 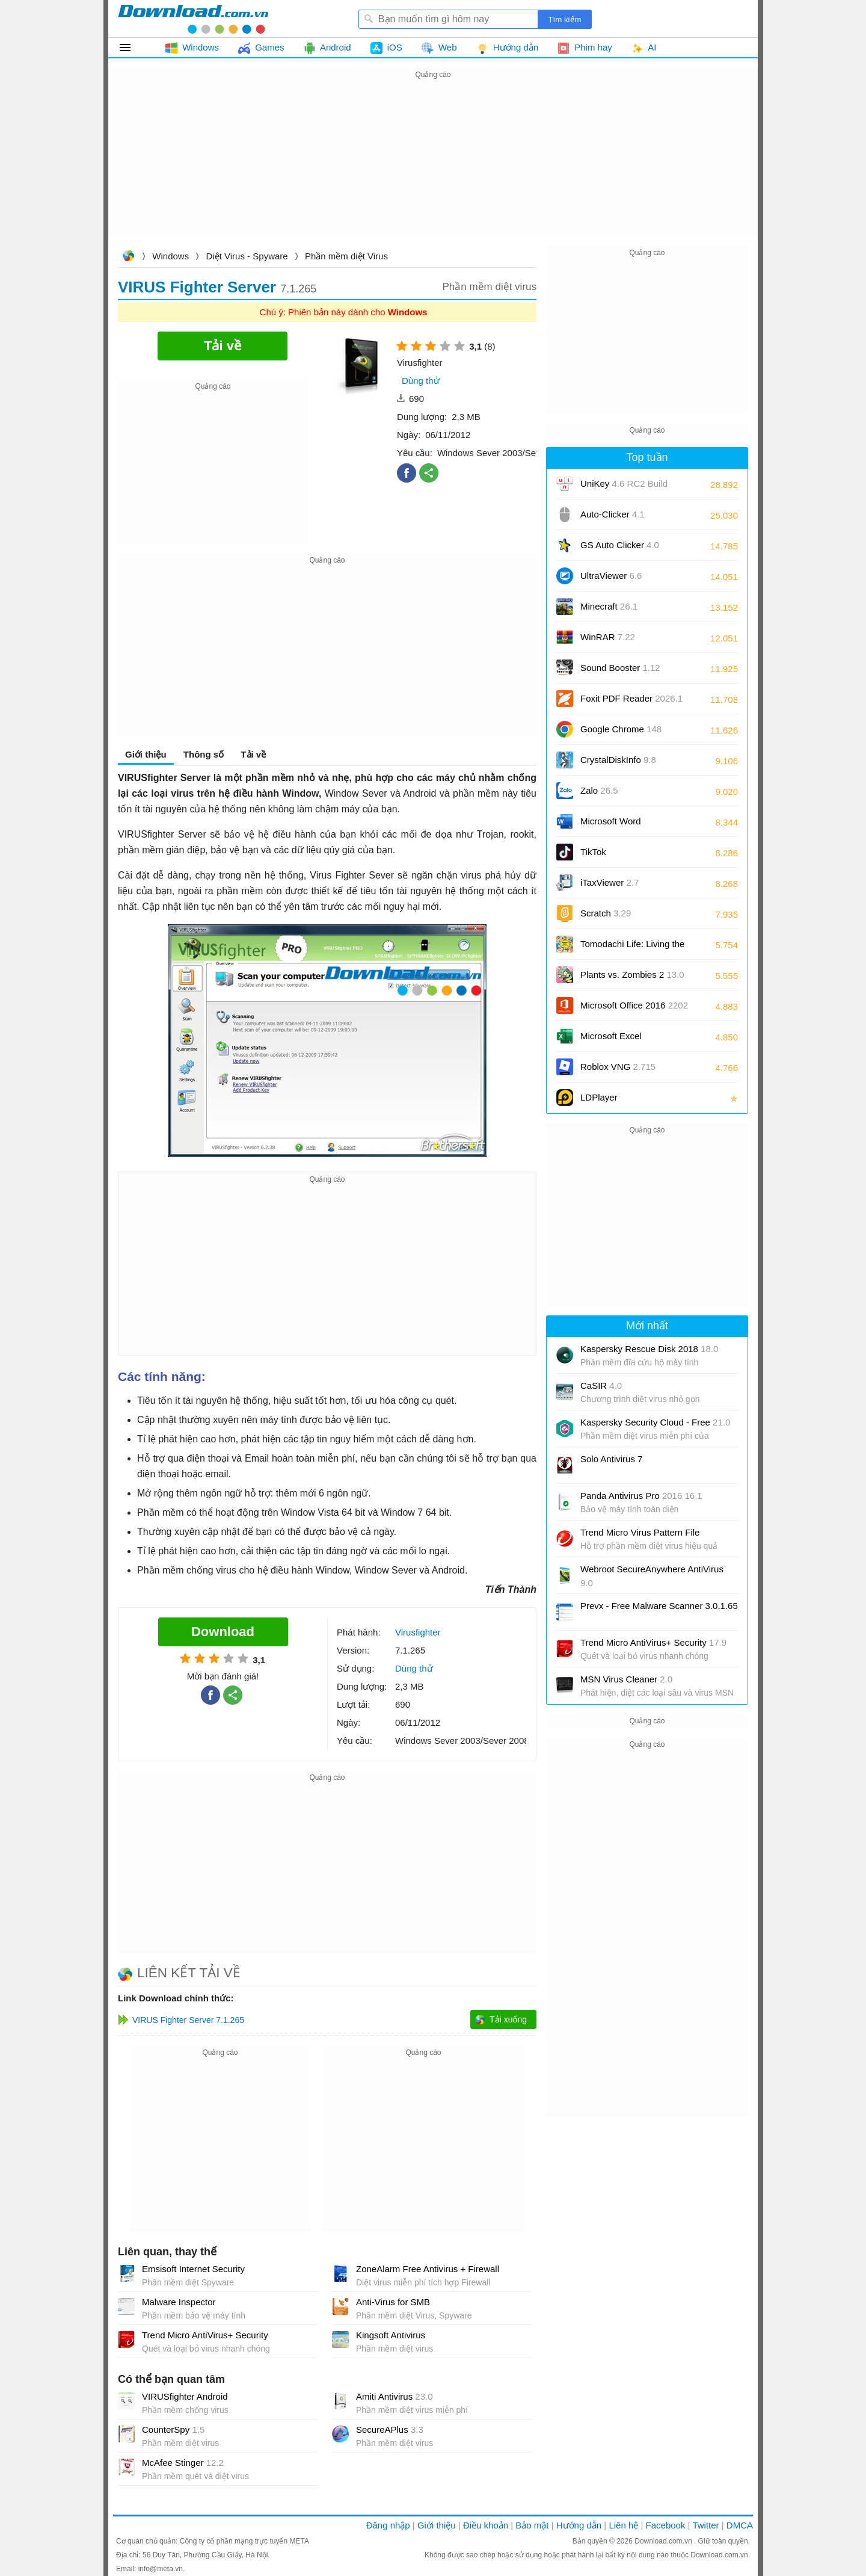 What do you see at coordinates (631, 698) in the screenshot?
I see `Foxit PDF Reader` at bounding box center [631, 698].